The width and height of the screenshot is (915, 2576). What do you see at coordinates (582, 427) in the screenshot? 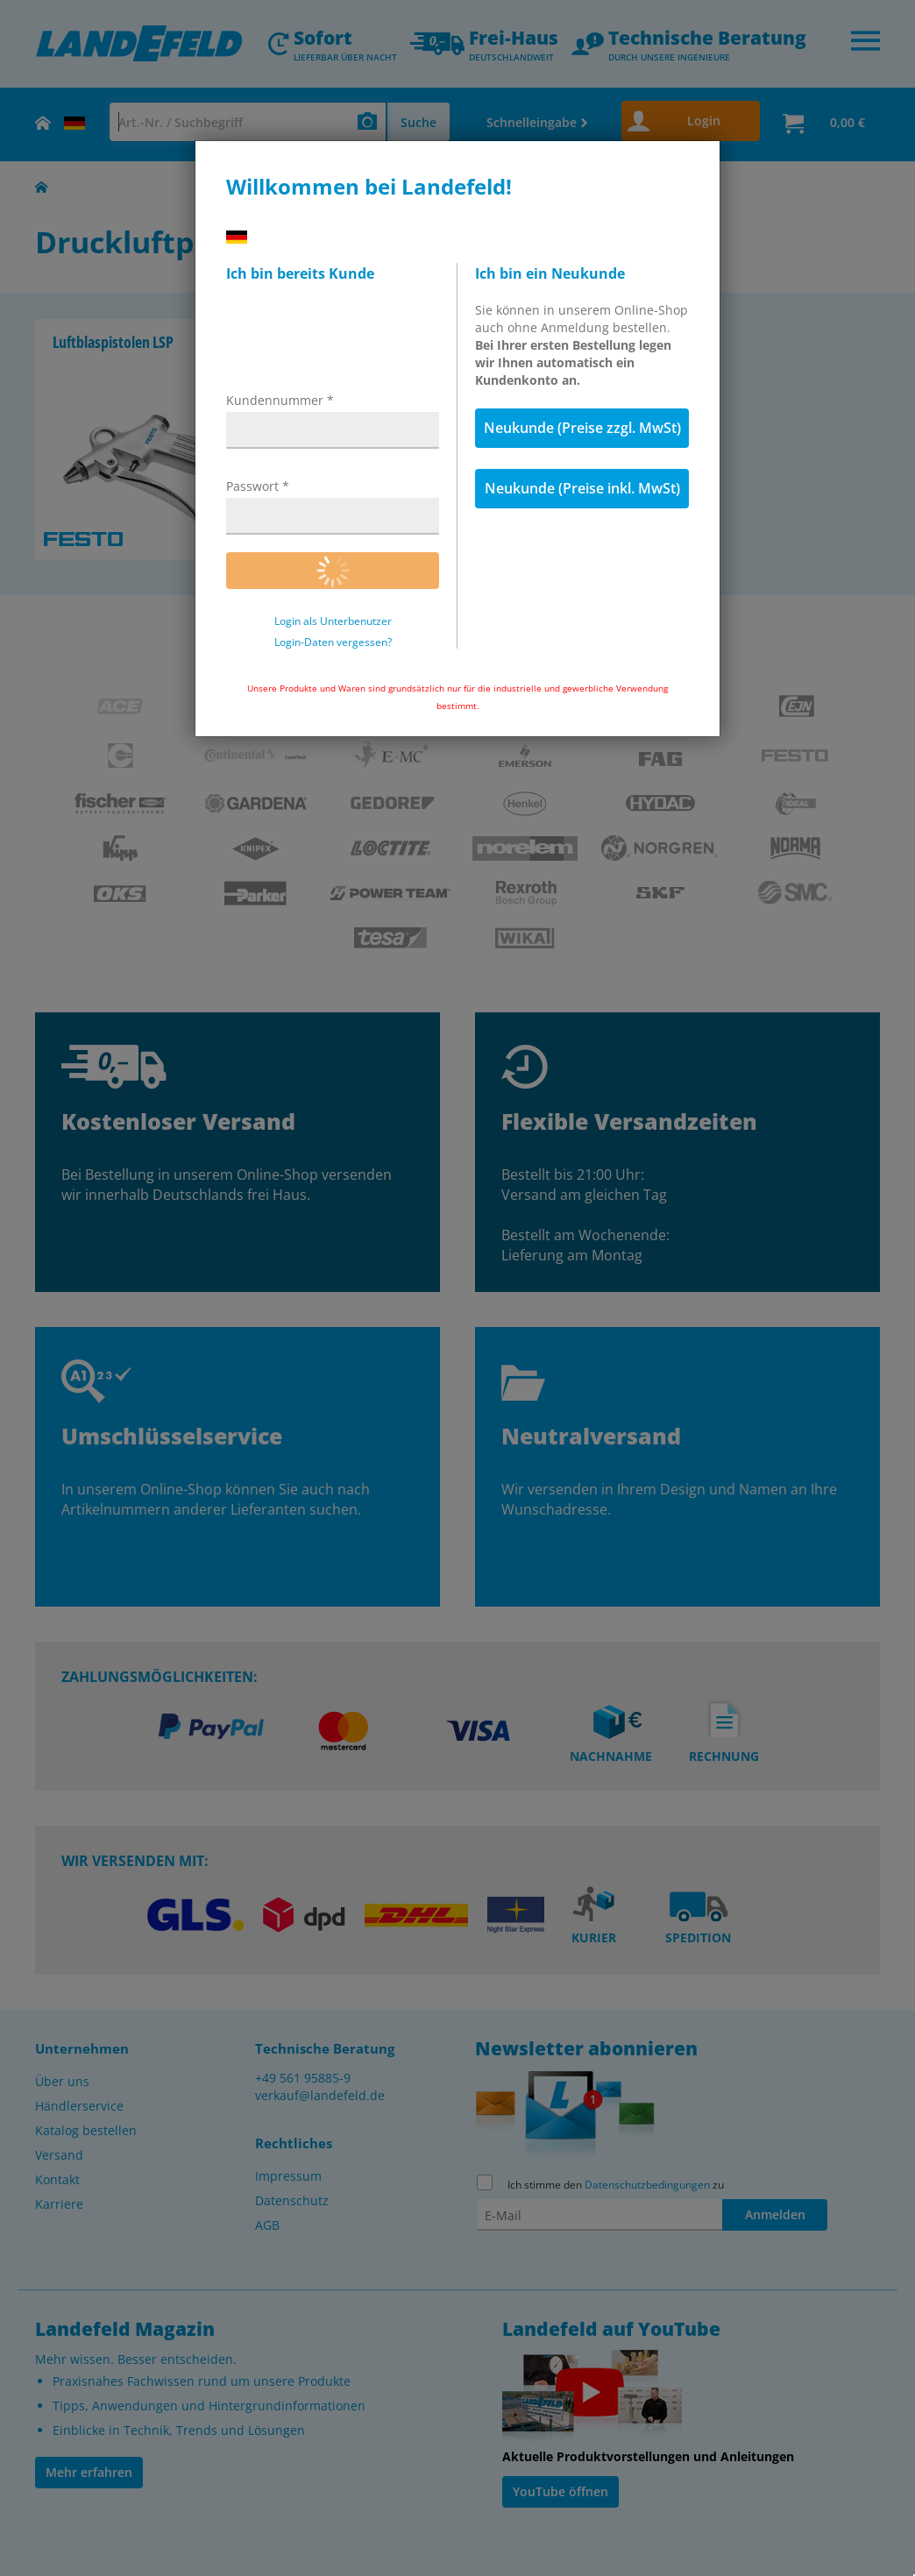
I see `Neukunde (Preise zzgl. MwSt)` at bounding box center [582, 427].